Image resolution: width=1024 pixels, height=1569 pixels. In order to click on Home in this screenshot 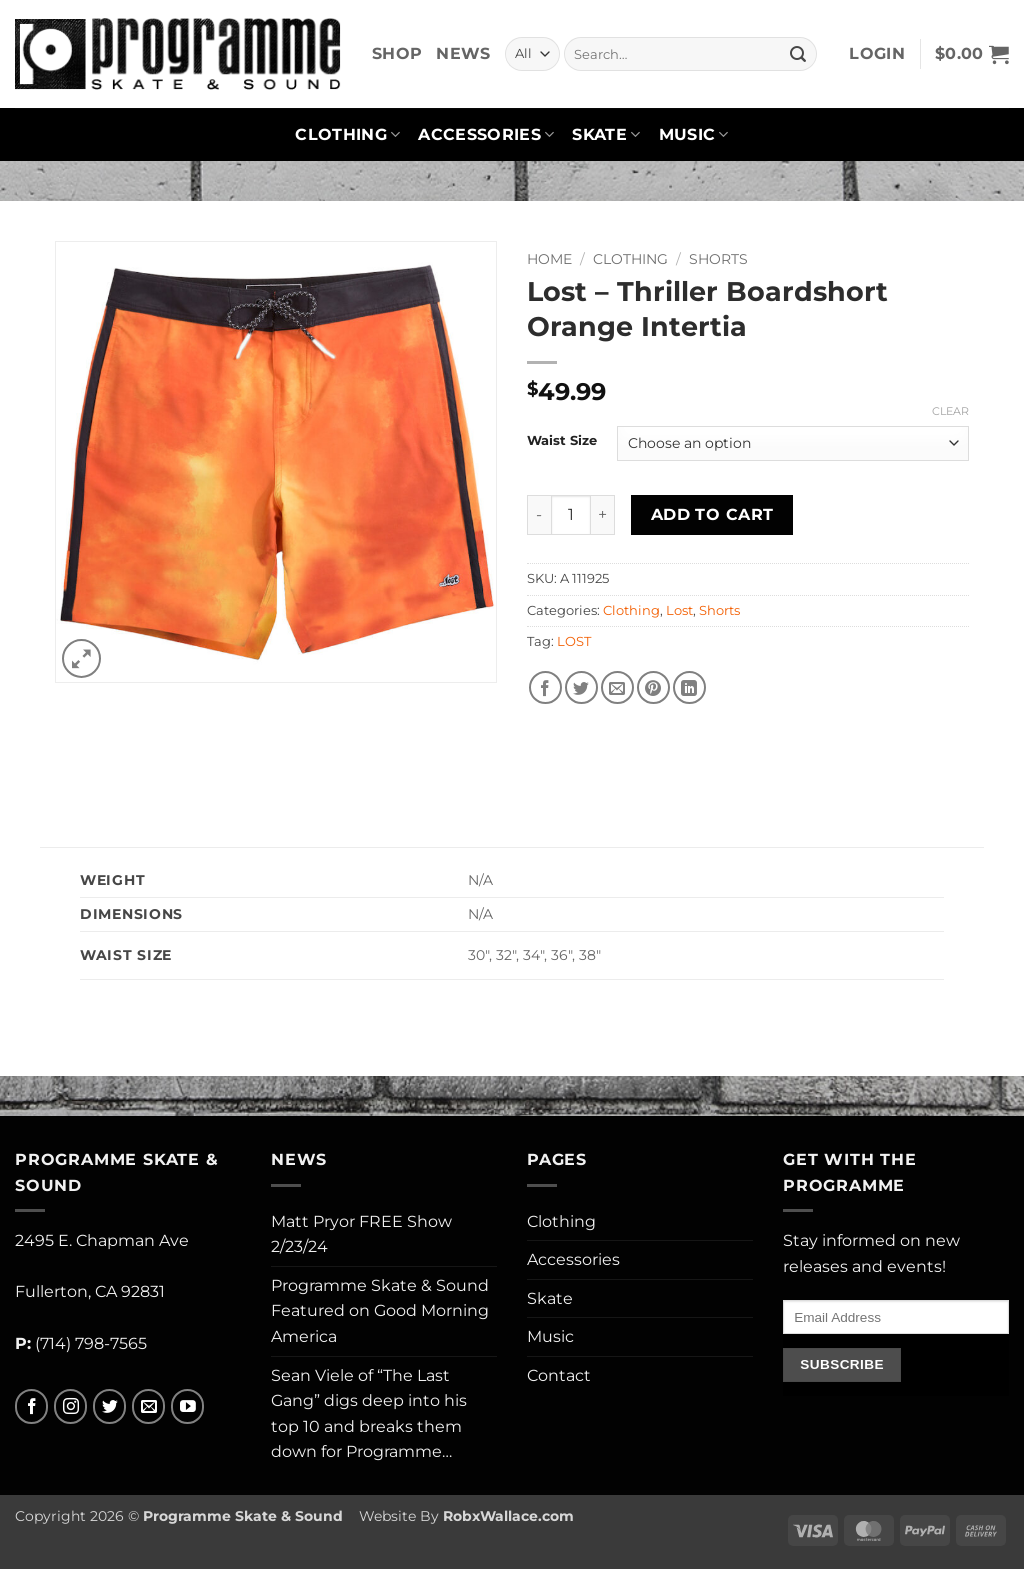, I will do `click(549, 259)`.